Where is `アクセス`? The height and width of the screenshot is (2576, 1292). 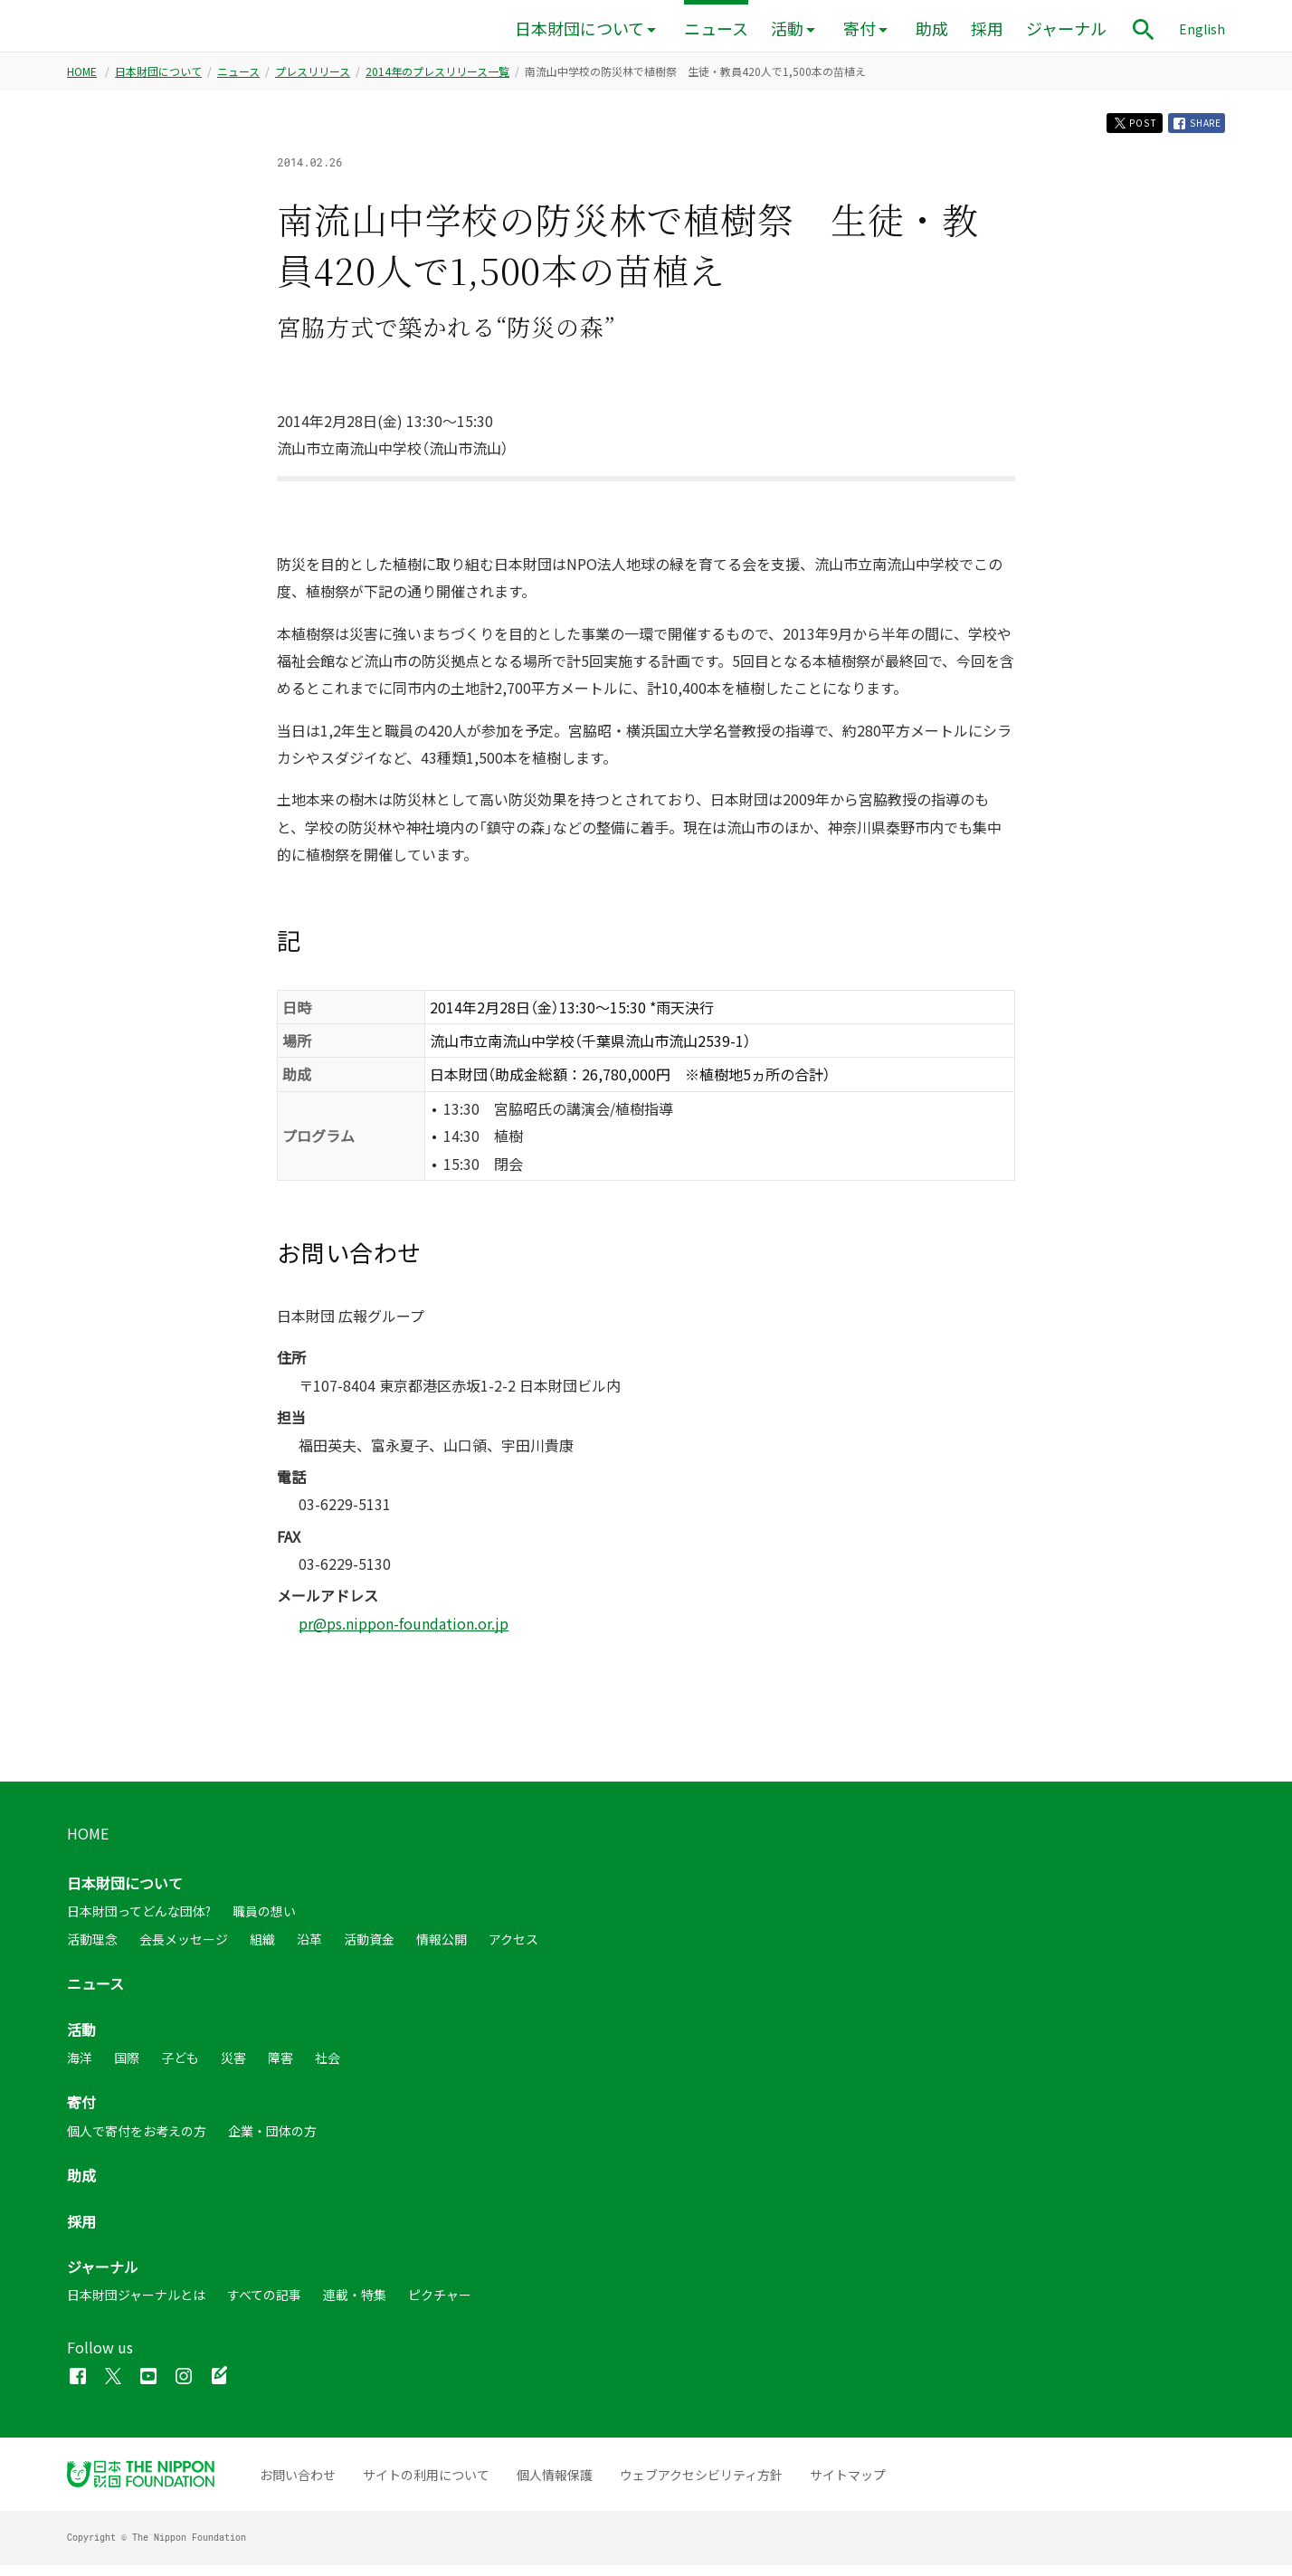 アクセス is located at coordinates (513, 1950).